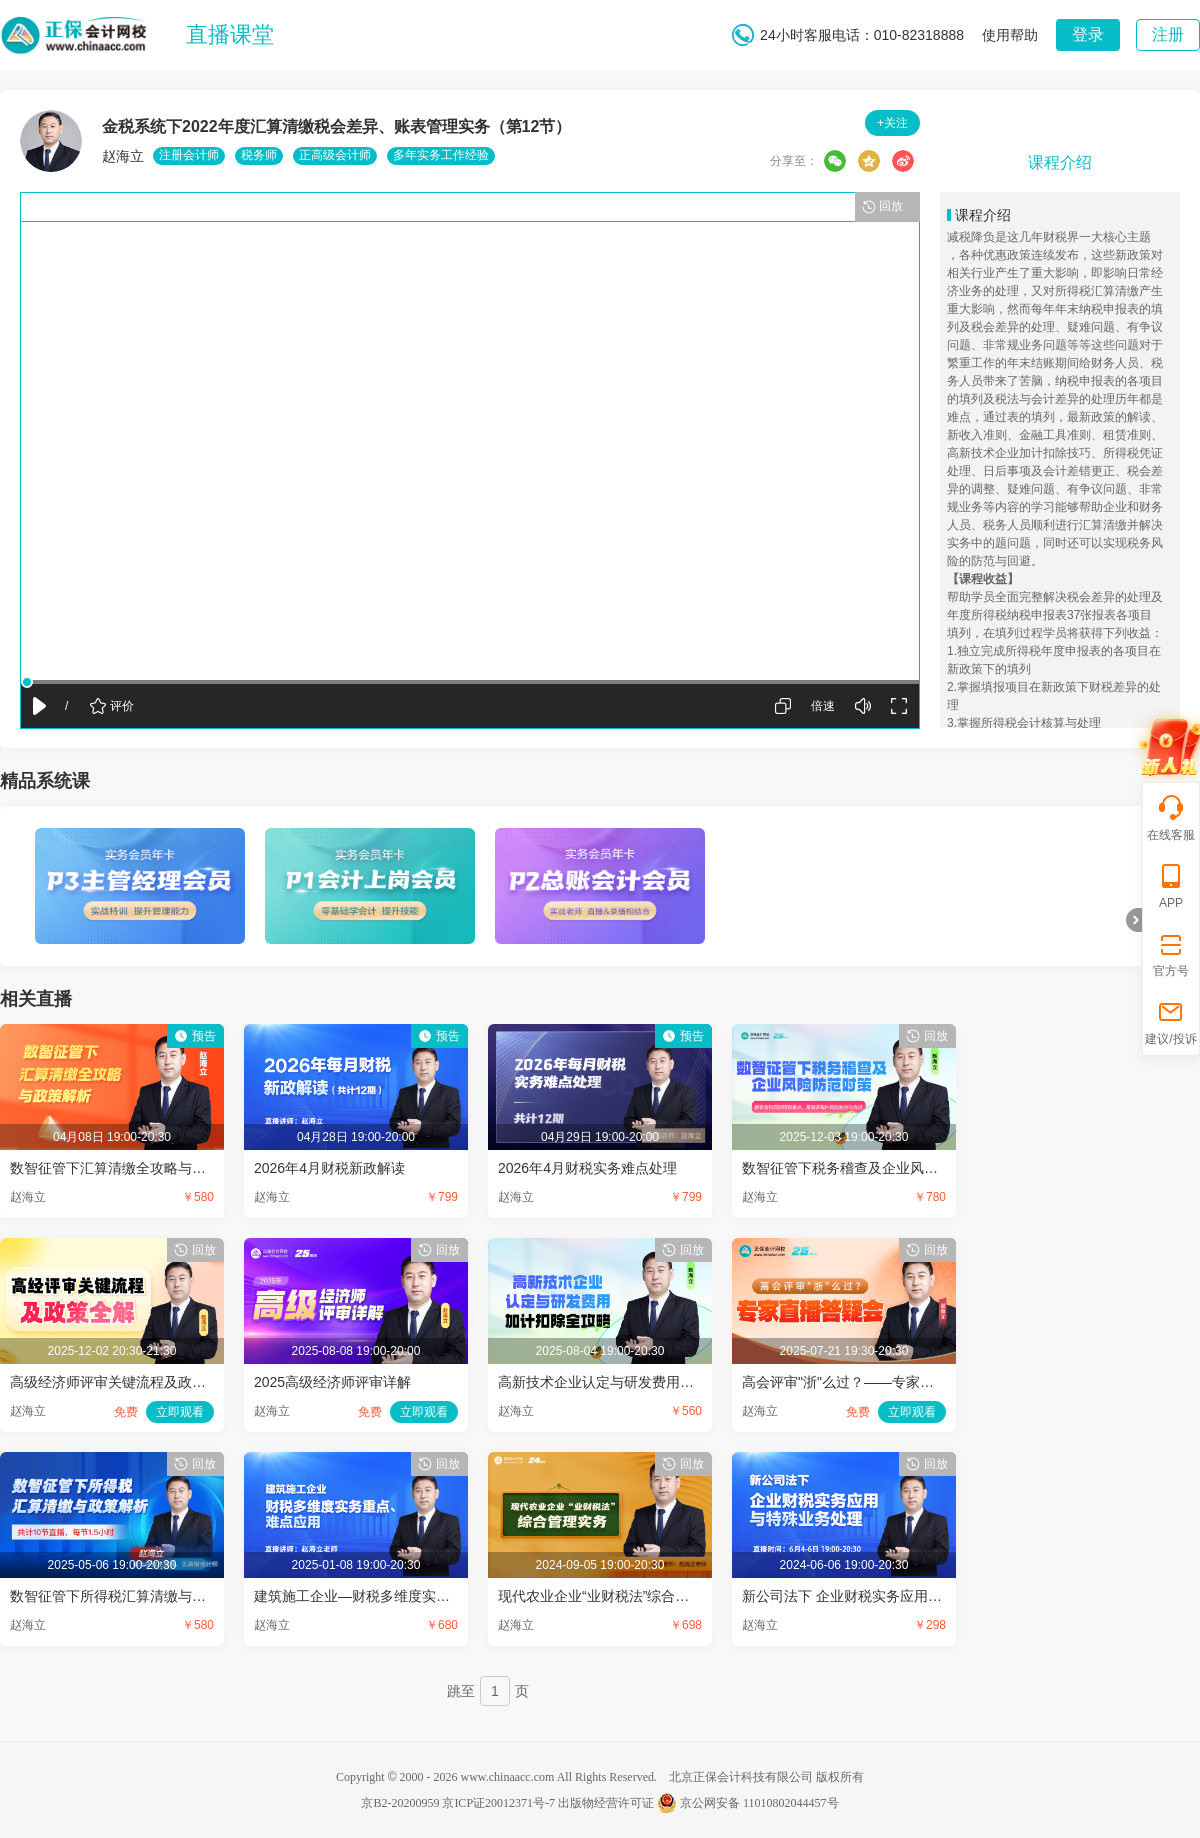  I want to click on 出版物经营许可证, so click(606, 1803).